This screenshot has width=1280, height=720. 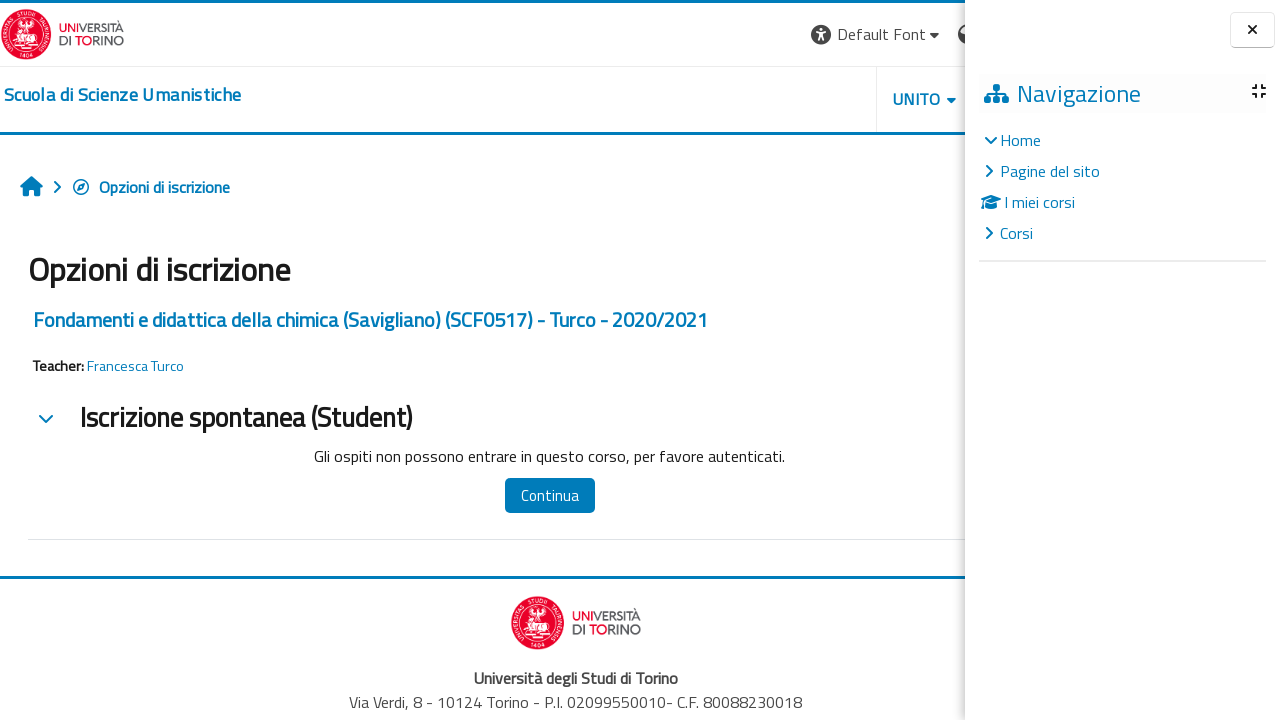 What do you see at coordinates (370, 319) in the screenshot?
I see `Fondamenti e didattica della chimica (Savigliano) (SCF0517) - Turco - 2020/2021` at bounding box center [370, 319].